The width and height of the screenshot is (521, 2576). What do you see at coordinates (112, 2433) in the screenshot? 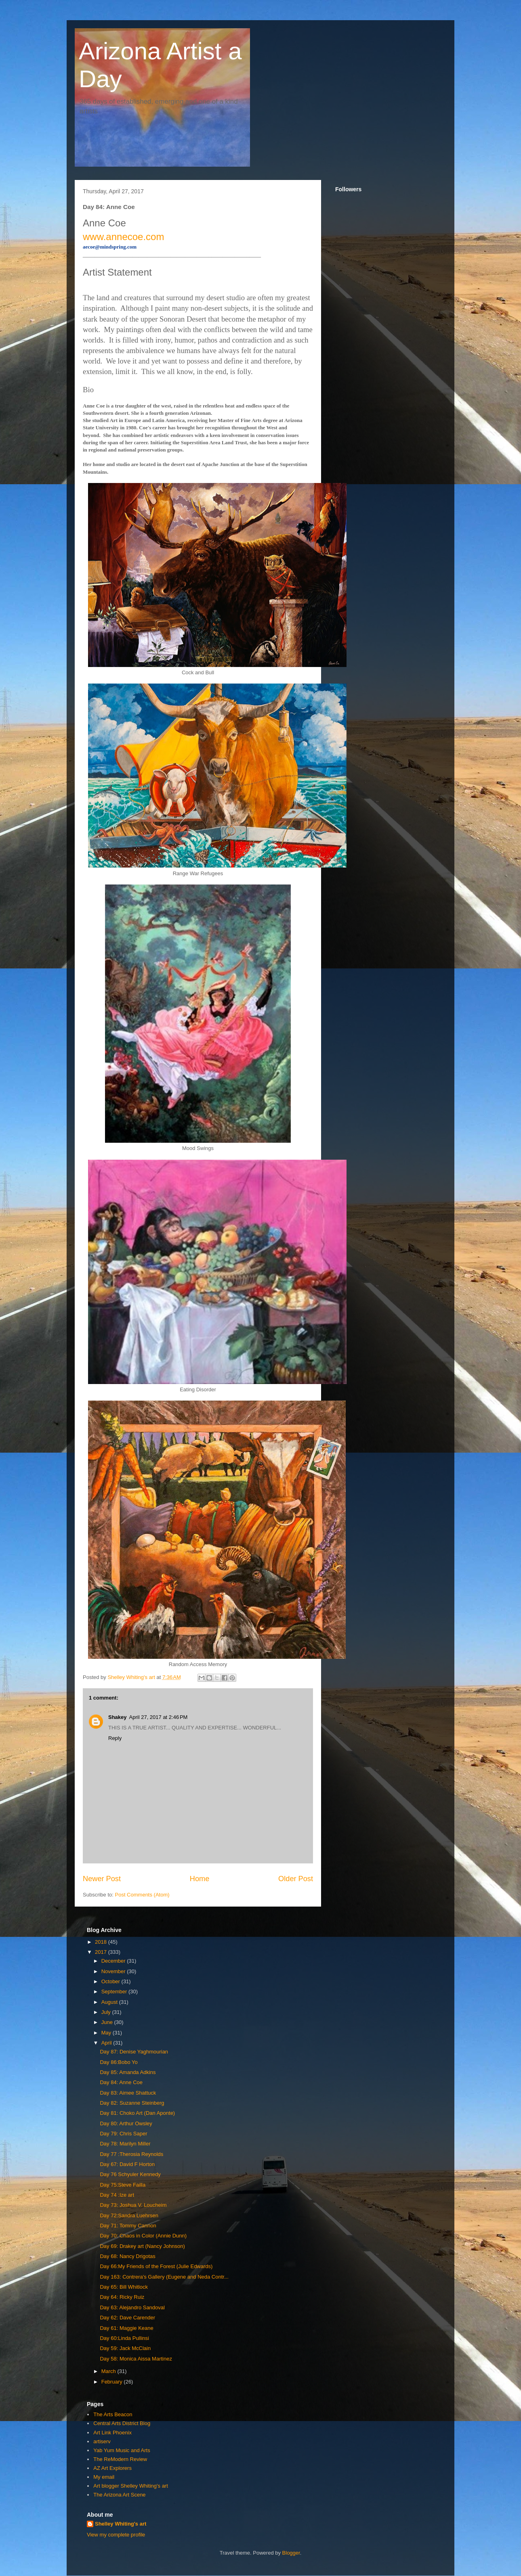
I see `Art Link Phoenix` at bounding box center [112, 2433].